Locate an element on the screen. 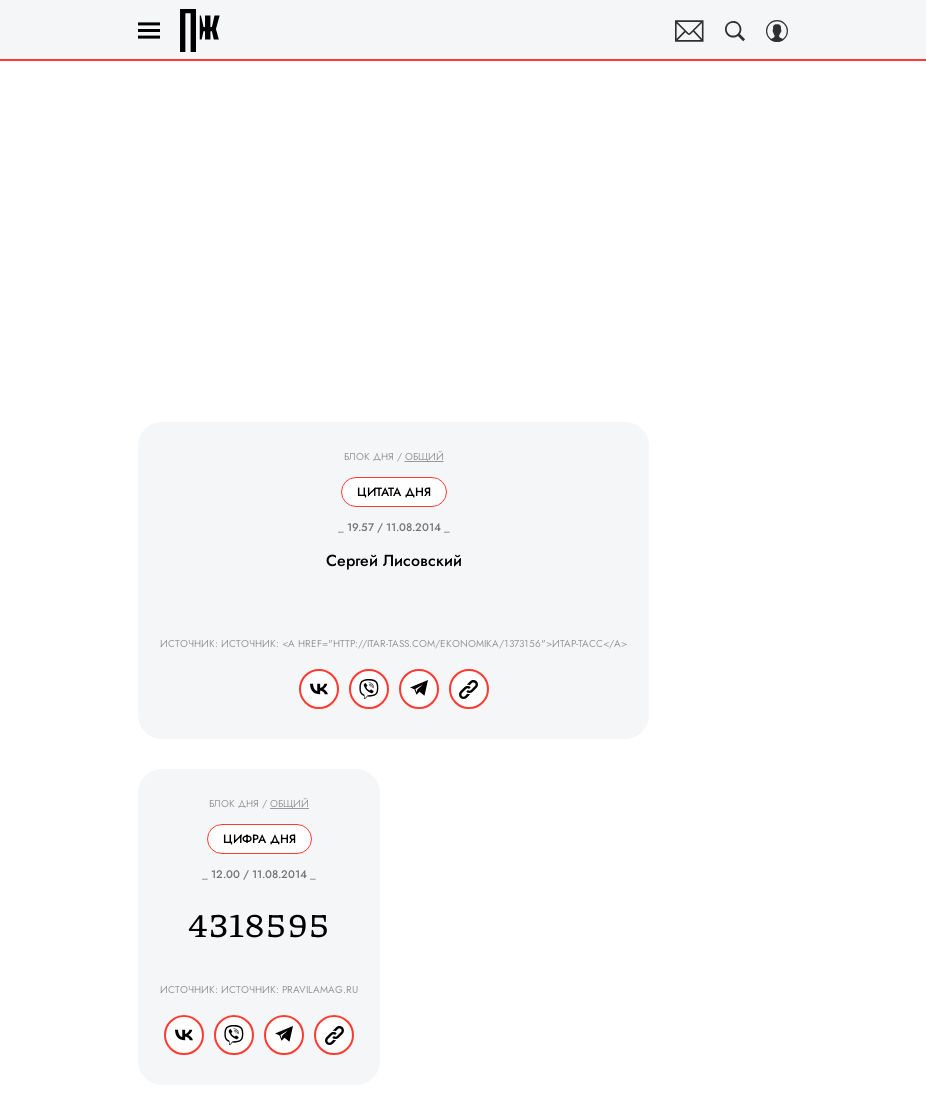 The width and height of the screenshot is (926, 1115). [Share Telegram] is located at coordinates (419, 689).